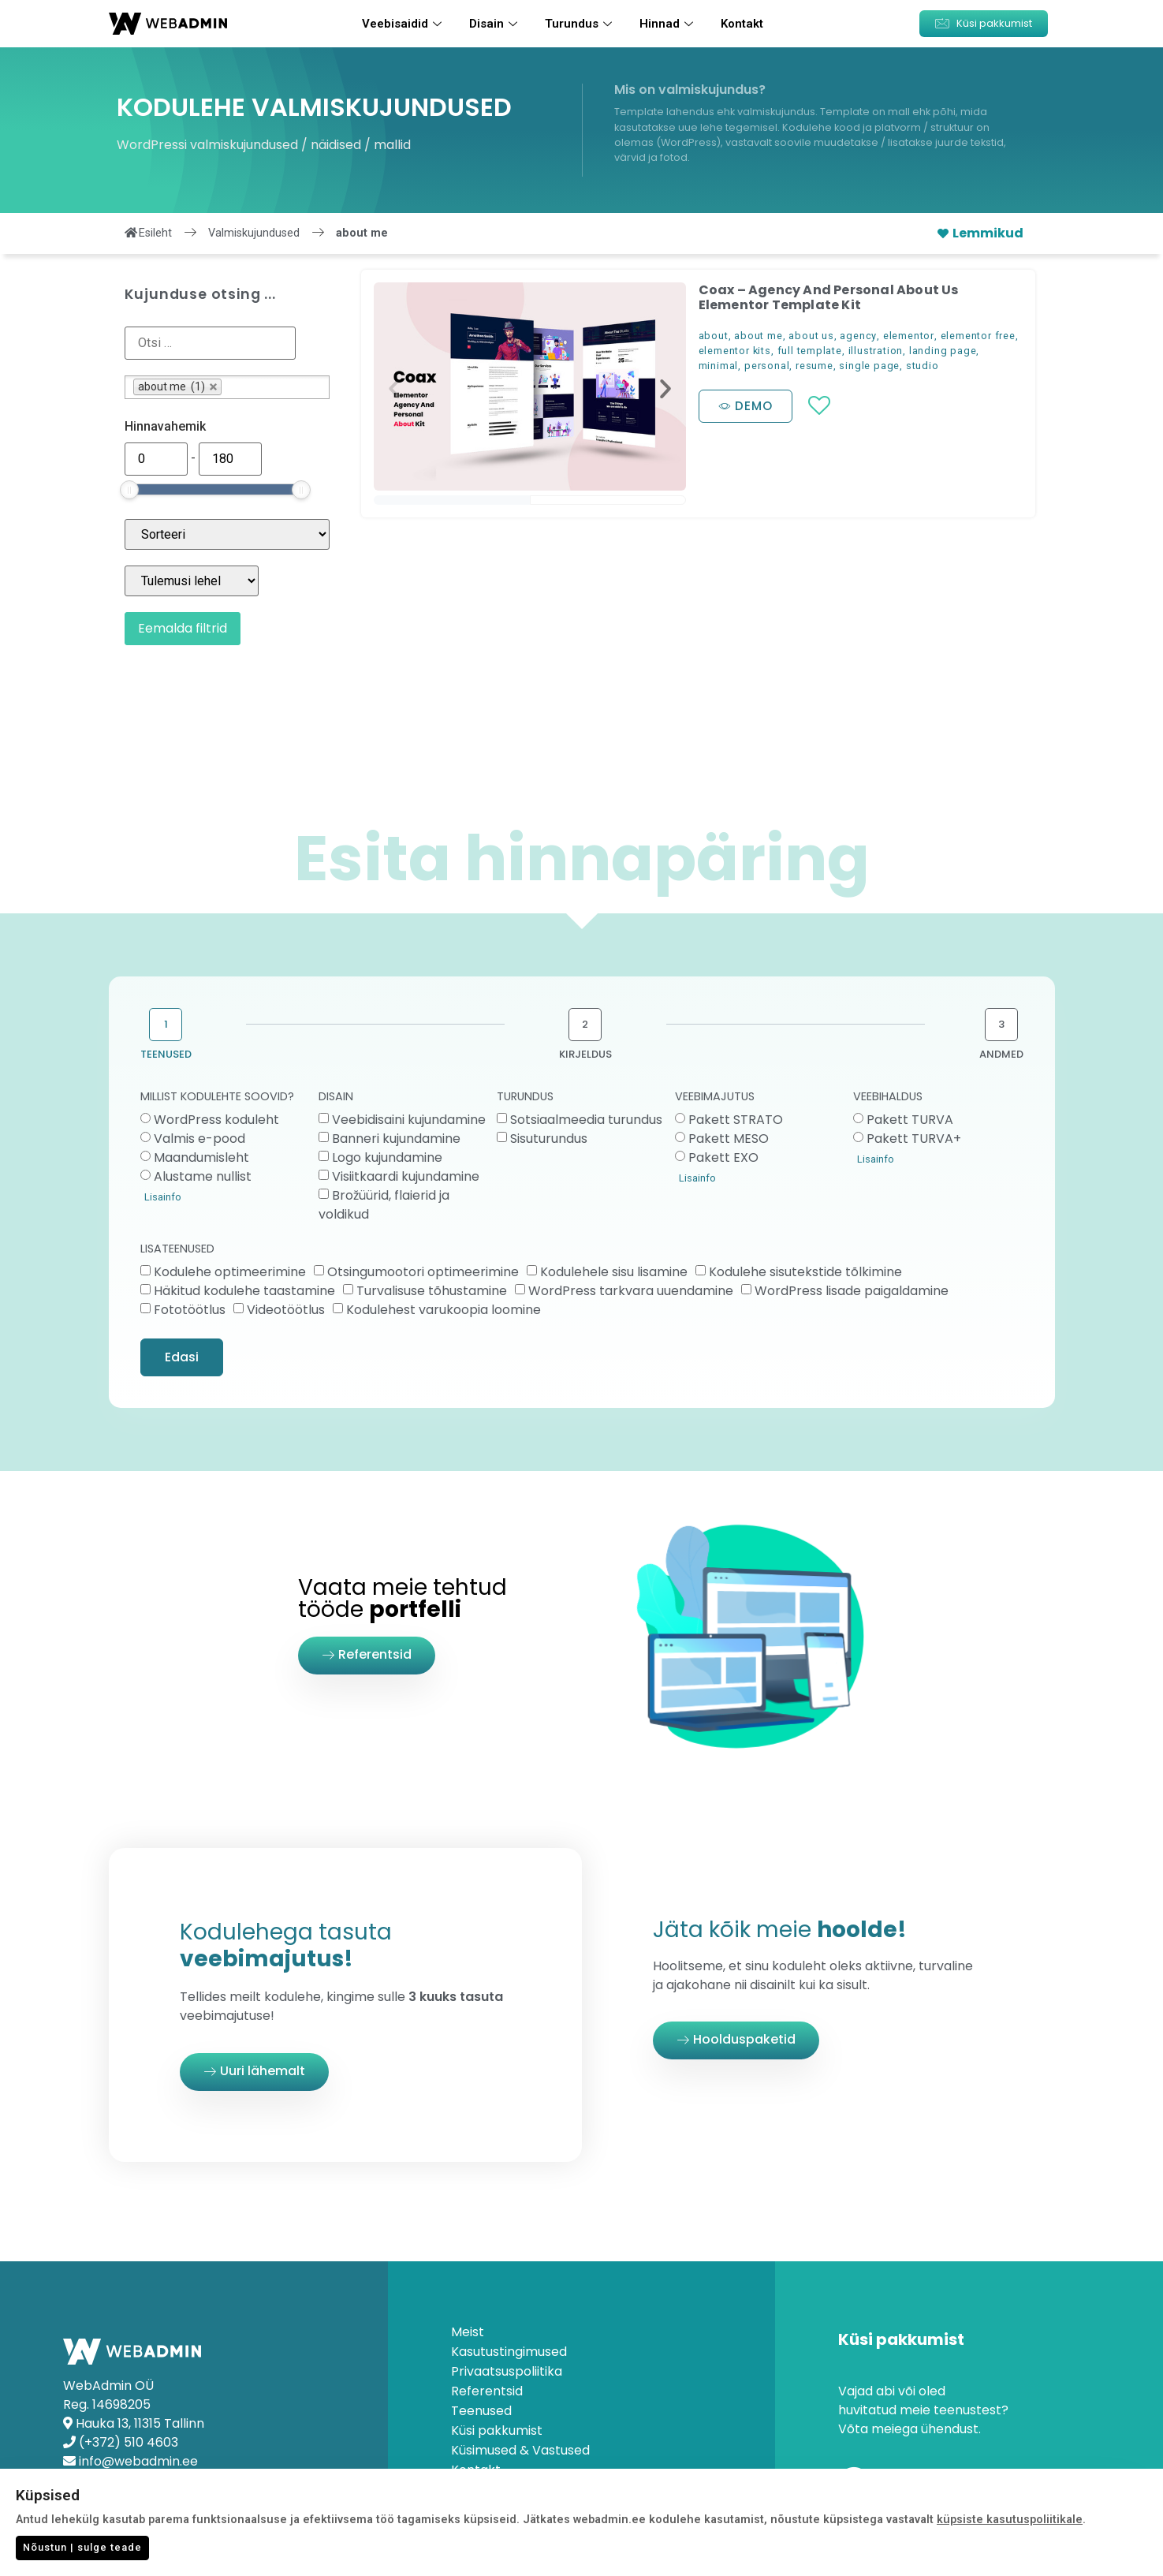  What do you see at coordinates (487, 2391) in the screenshot?
I see `Referentsid` at bounding box center [487, 2391].